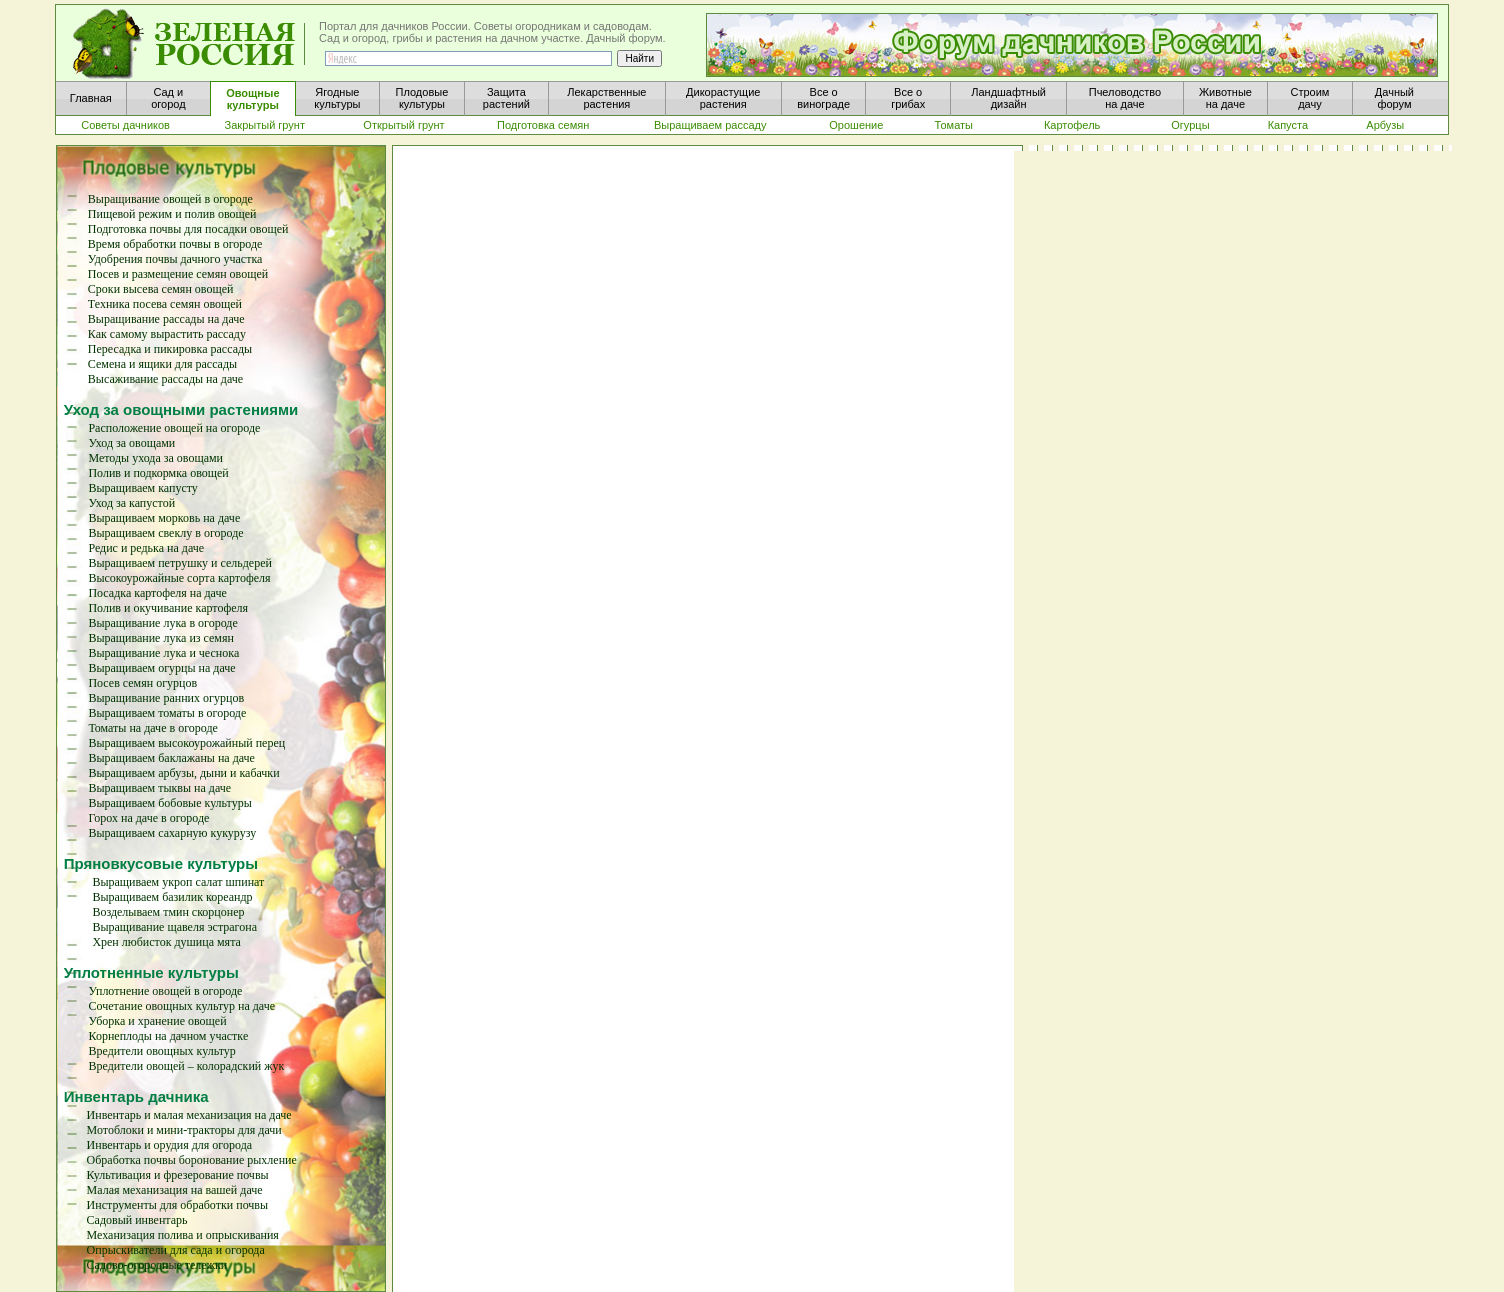 This screenshot has height=1292, width=1504. What do you see at coordinates (166, 942) in the screenshot?
I see `Хрен любисток душица мята` at bounding box center [166, 942].